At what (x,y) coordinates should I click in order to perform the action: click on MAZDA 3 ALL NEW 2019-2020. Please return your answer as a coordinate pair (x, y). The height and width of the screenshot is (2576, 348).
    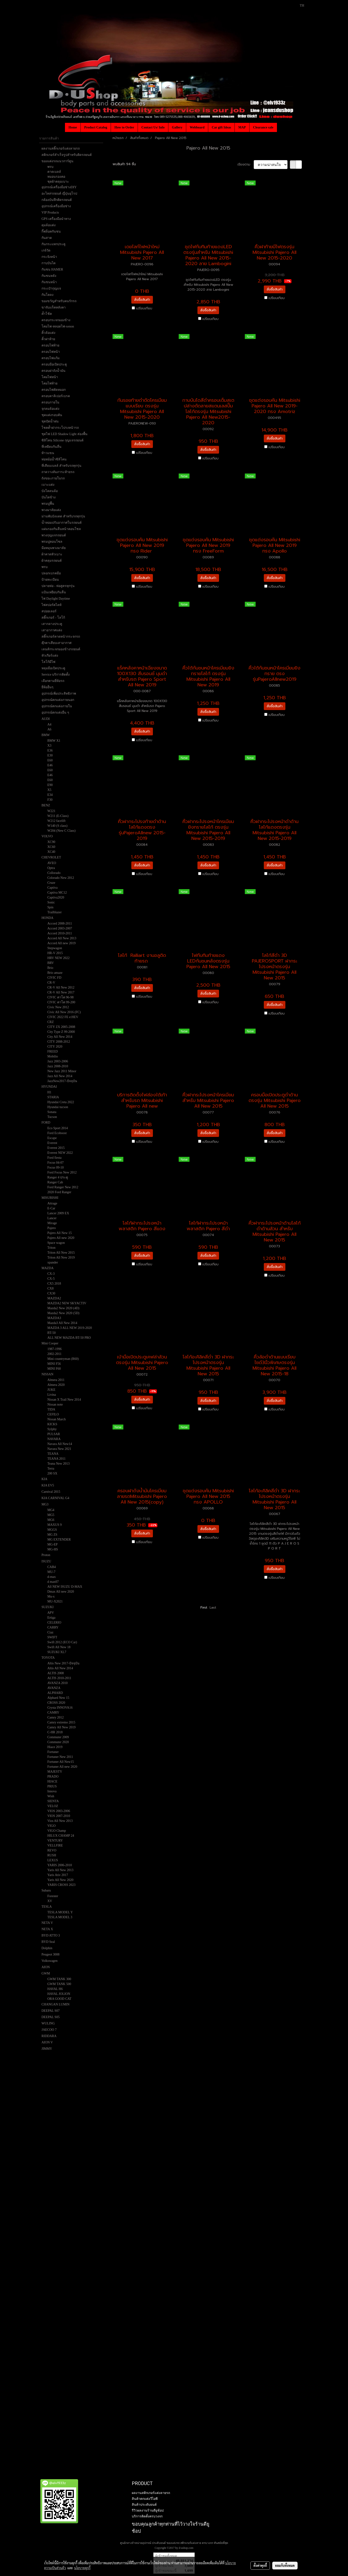
    Looking at the image, I should click on (69, 1328).